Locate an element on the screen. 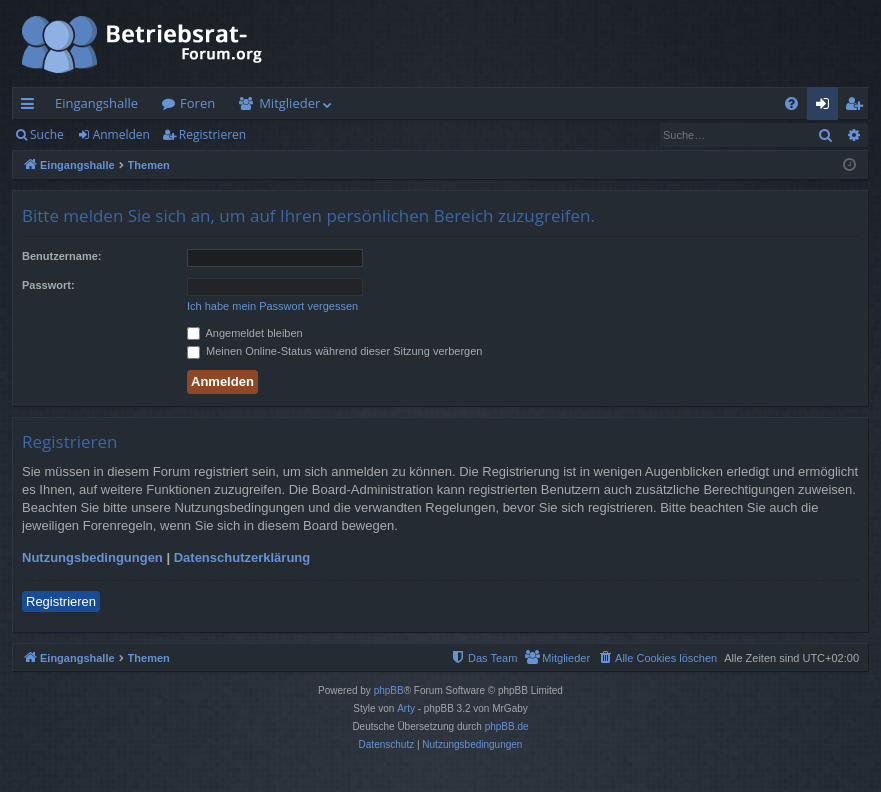 The height and width of the screenshot is (792, 881). Benutzername: is located at coordinates (61, 256).